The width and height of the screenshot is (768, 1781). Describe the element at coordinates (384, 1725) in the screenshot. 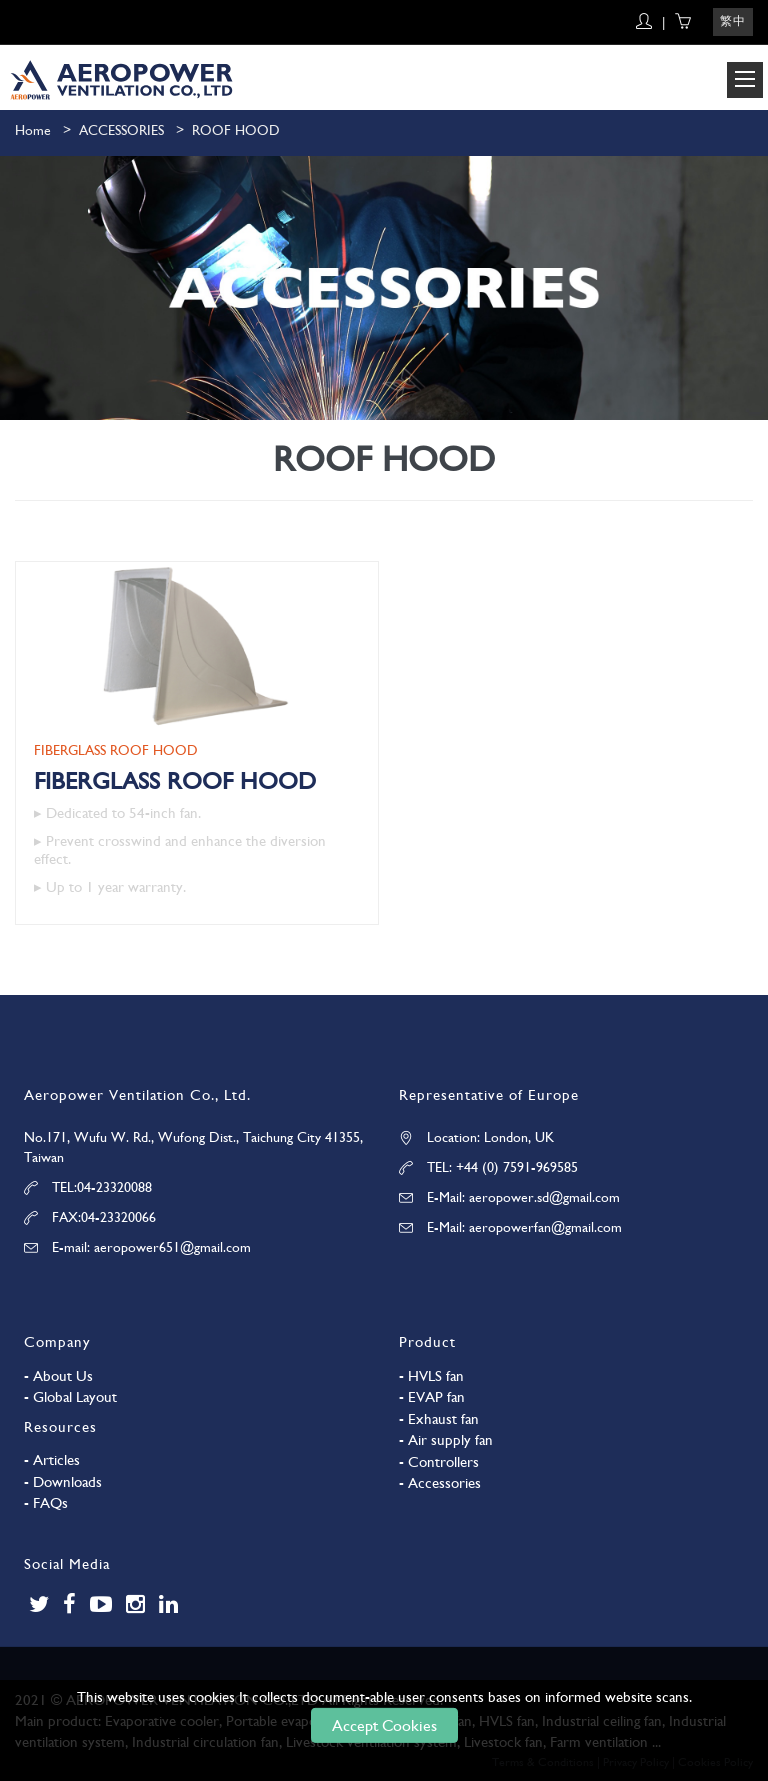

I see `Accept Cookies` at that location.